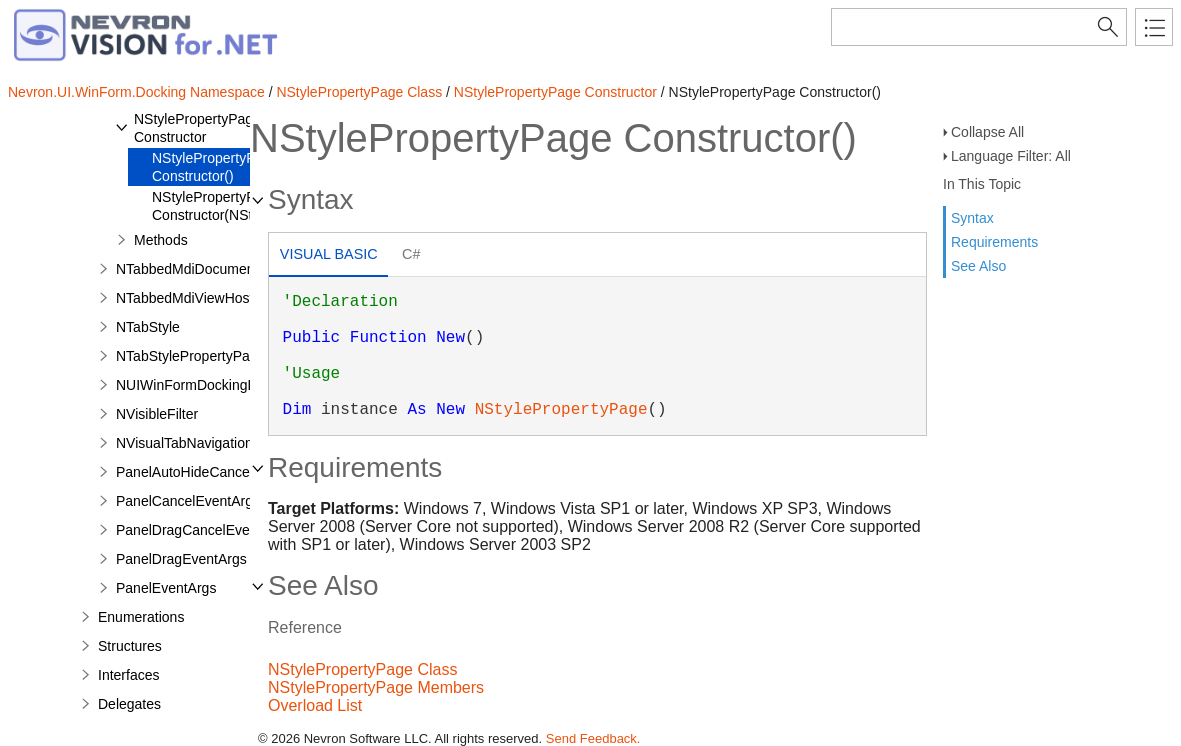 The width and height of the screenshot is (1181, 746). I want to click on Visual Basic [presentation], so click(329, 254).